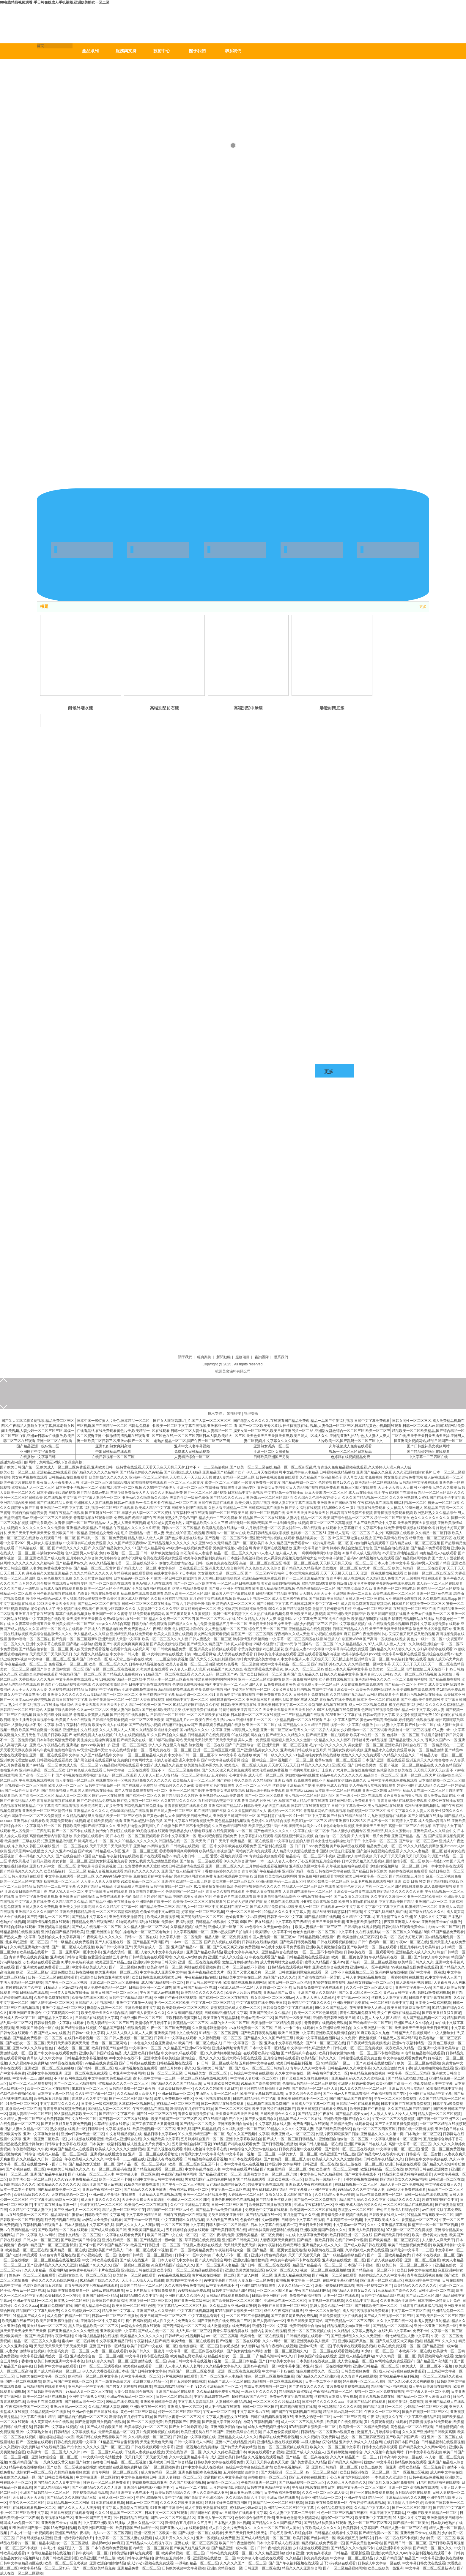  What do you see at coordinates (130, 1998) in the screenshot?
I see `日韩中文字幕精品四区在线` at bounding box center [130, 1998].